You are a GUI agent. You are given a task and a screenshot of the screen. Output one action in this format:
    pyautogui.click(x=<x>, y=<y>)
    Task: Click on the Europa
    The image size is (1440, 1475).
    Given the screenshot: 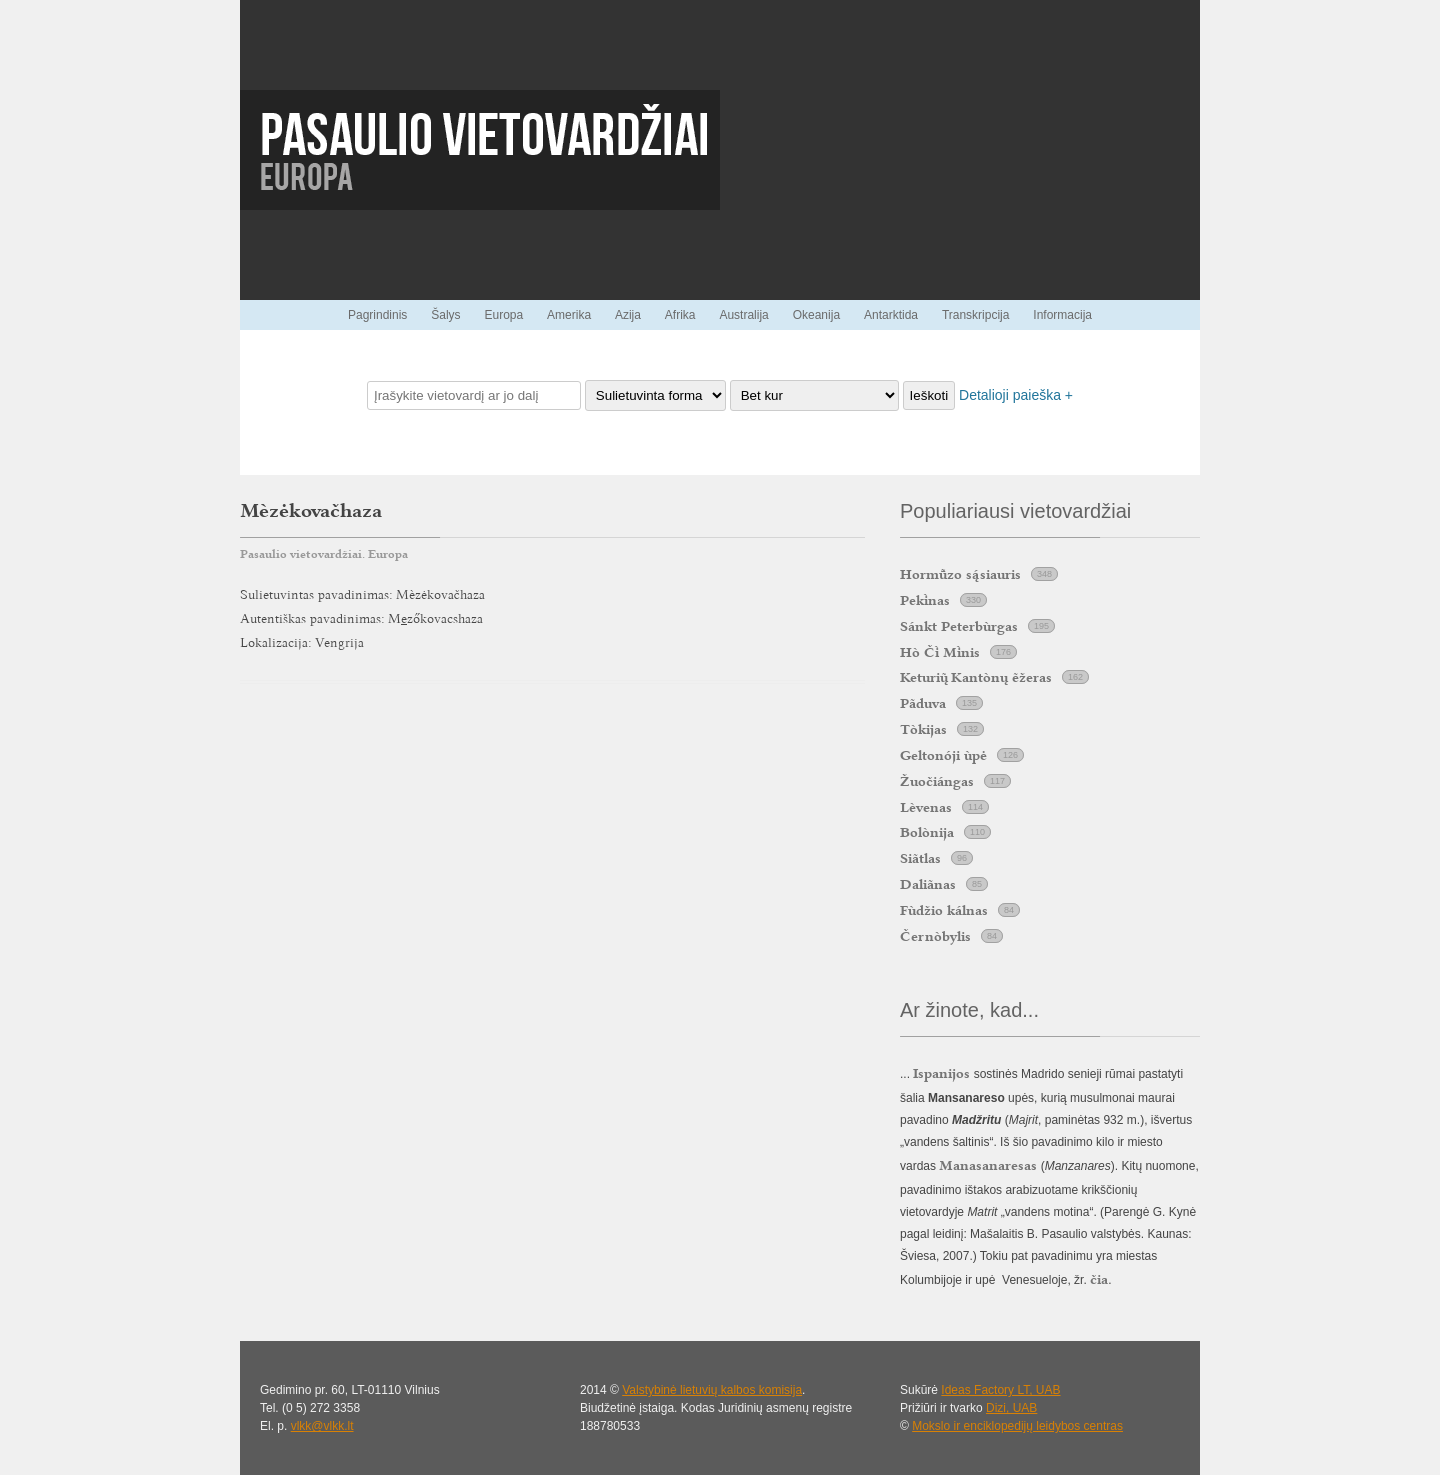 What is the action you would take?
    pyautogui.click(x=503, y=315)
    